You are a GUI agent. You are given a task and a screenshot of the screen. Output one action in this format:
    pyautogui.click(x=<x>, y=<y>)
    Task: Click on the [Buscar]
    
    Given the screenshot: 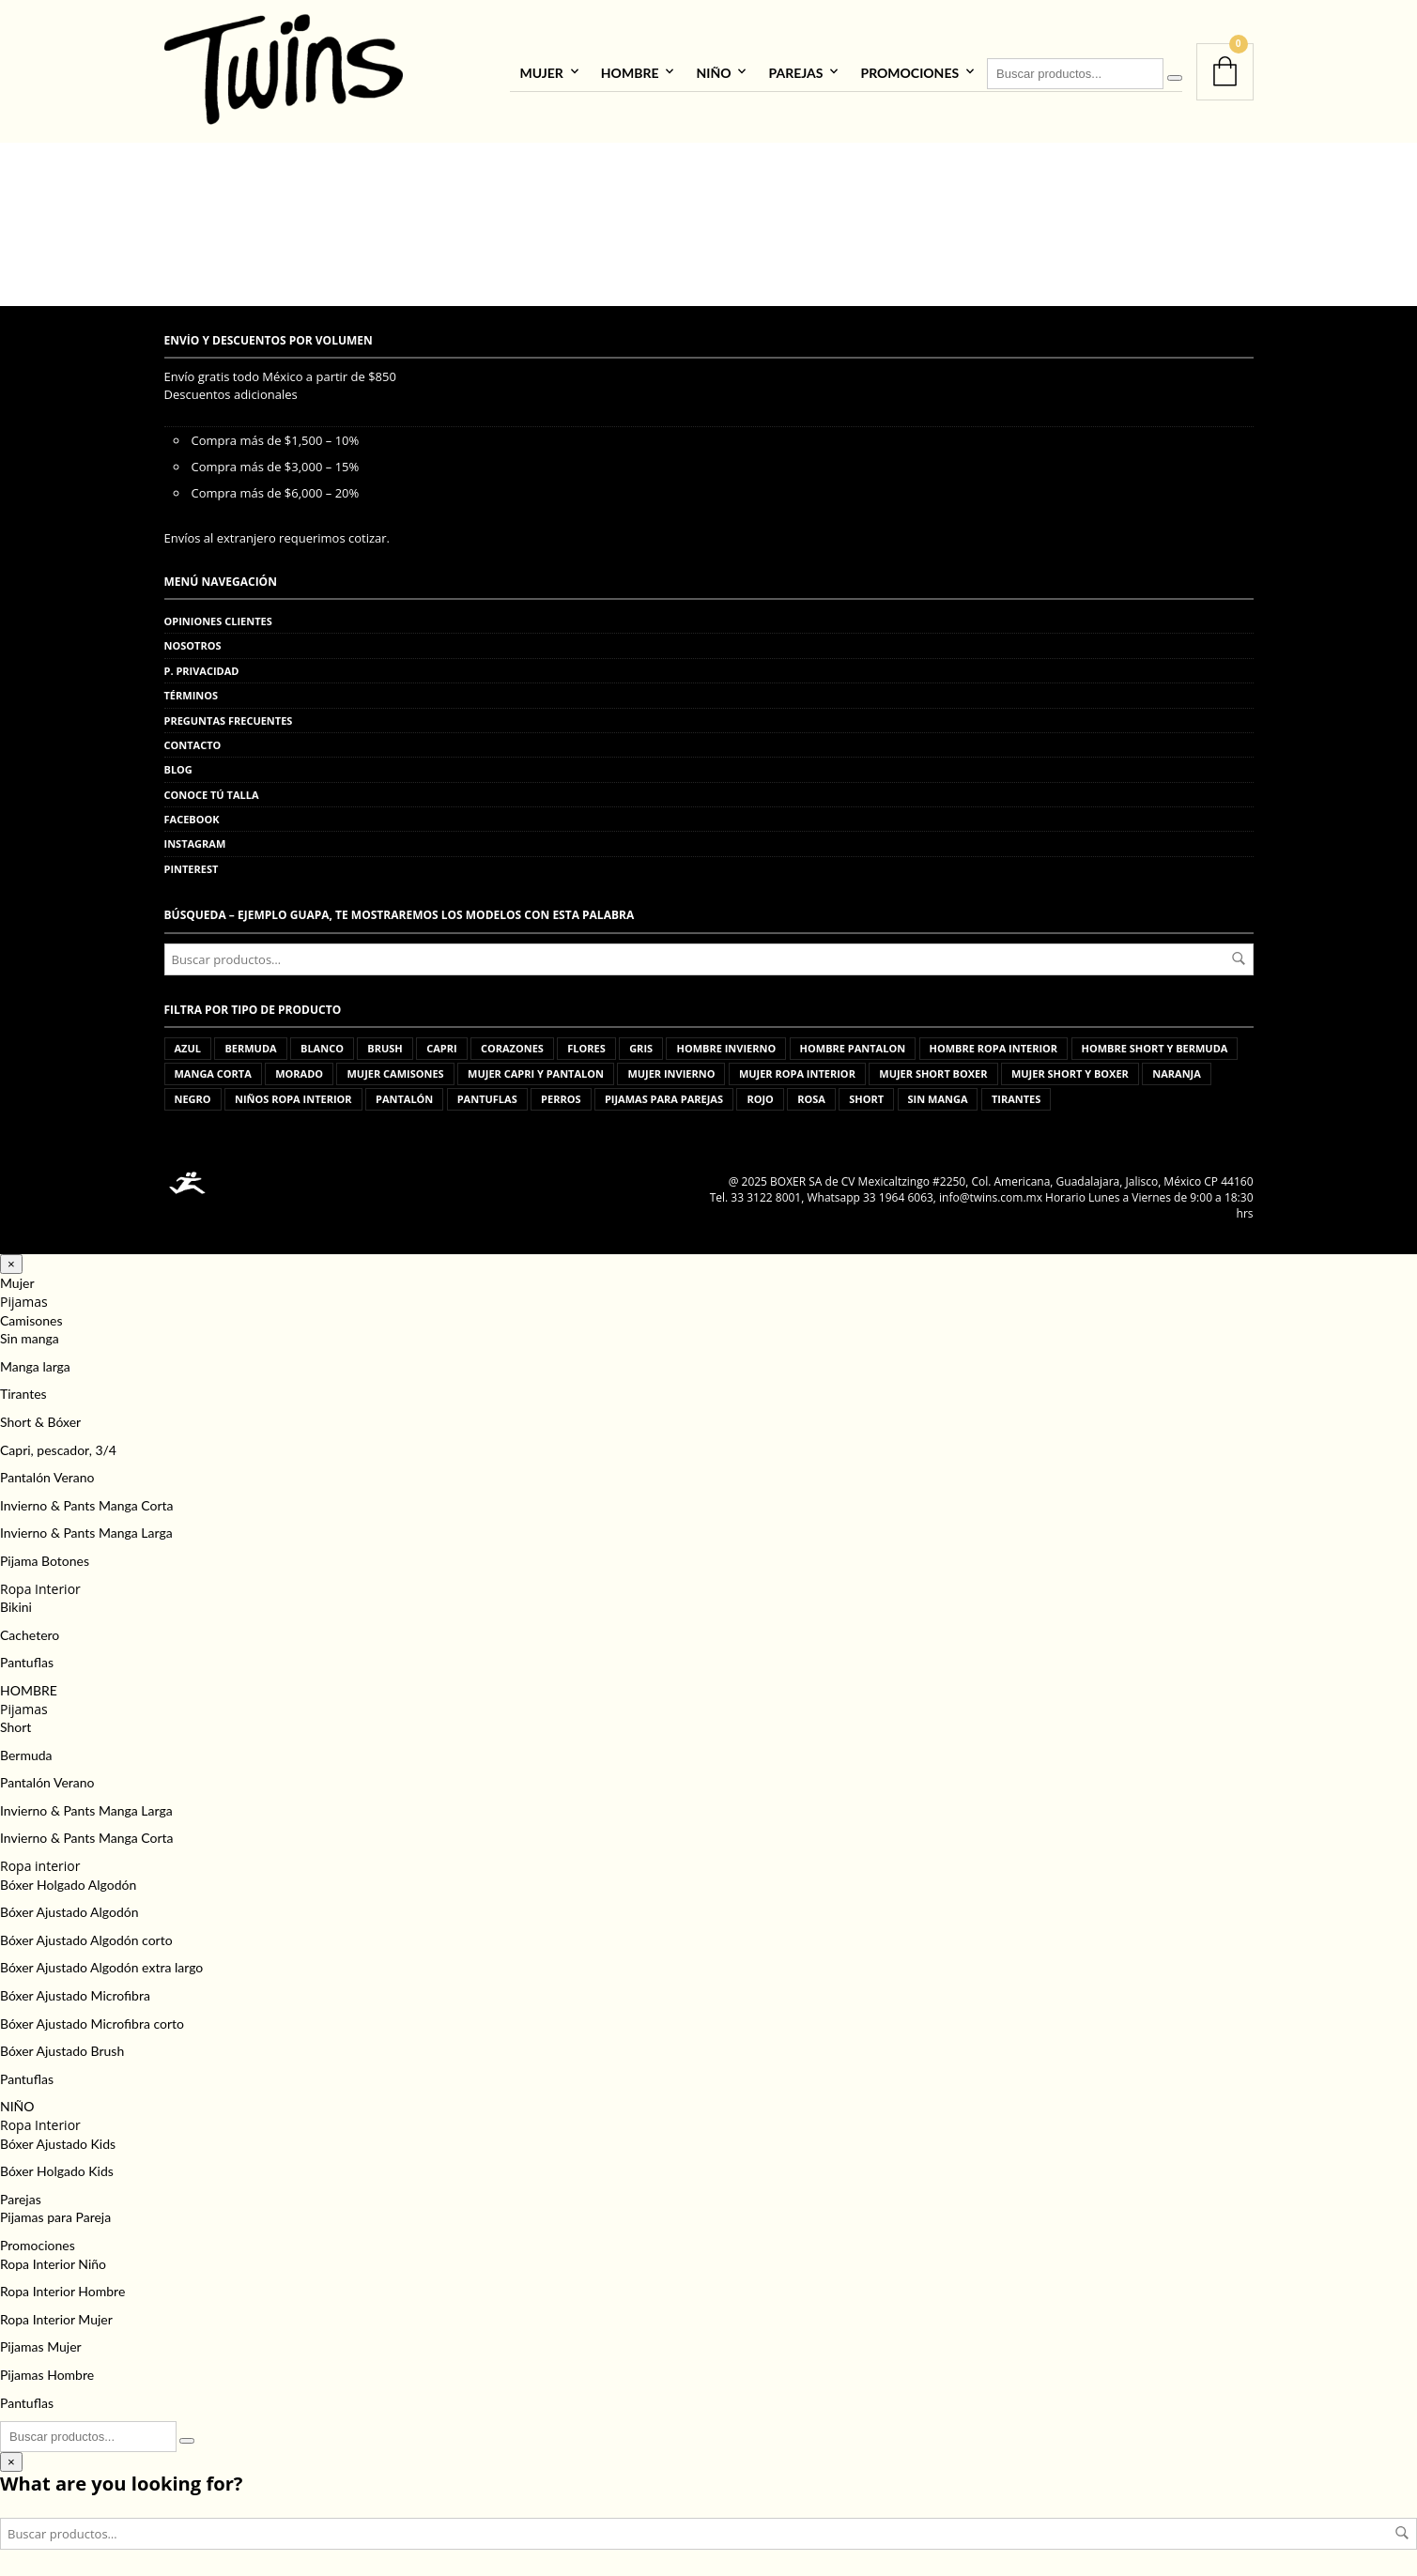 What is the action you would take?
    pyautogui.click(x=1174, y=77)
    